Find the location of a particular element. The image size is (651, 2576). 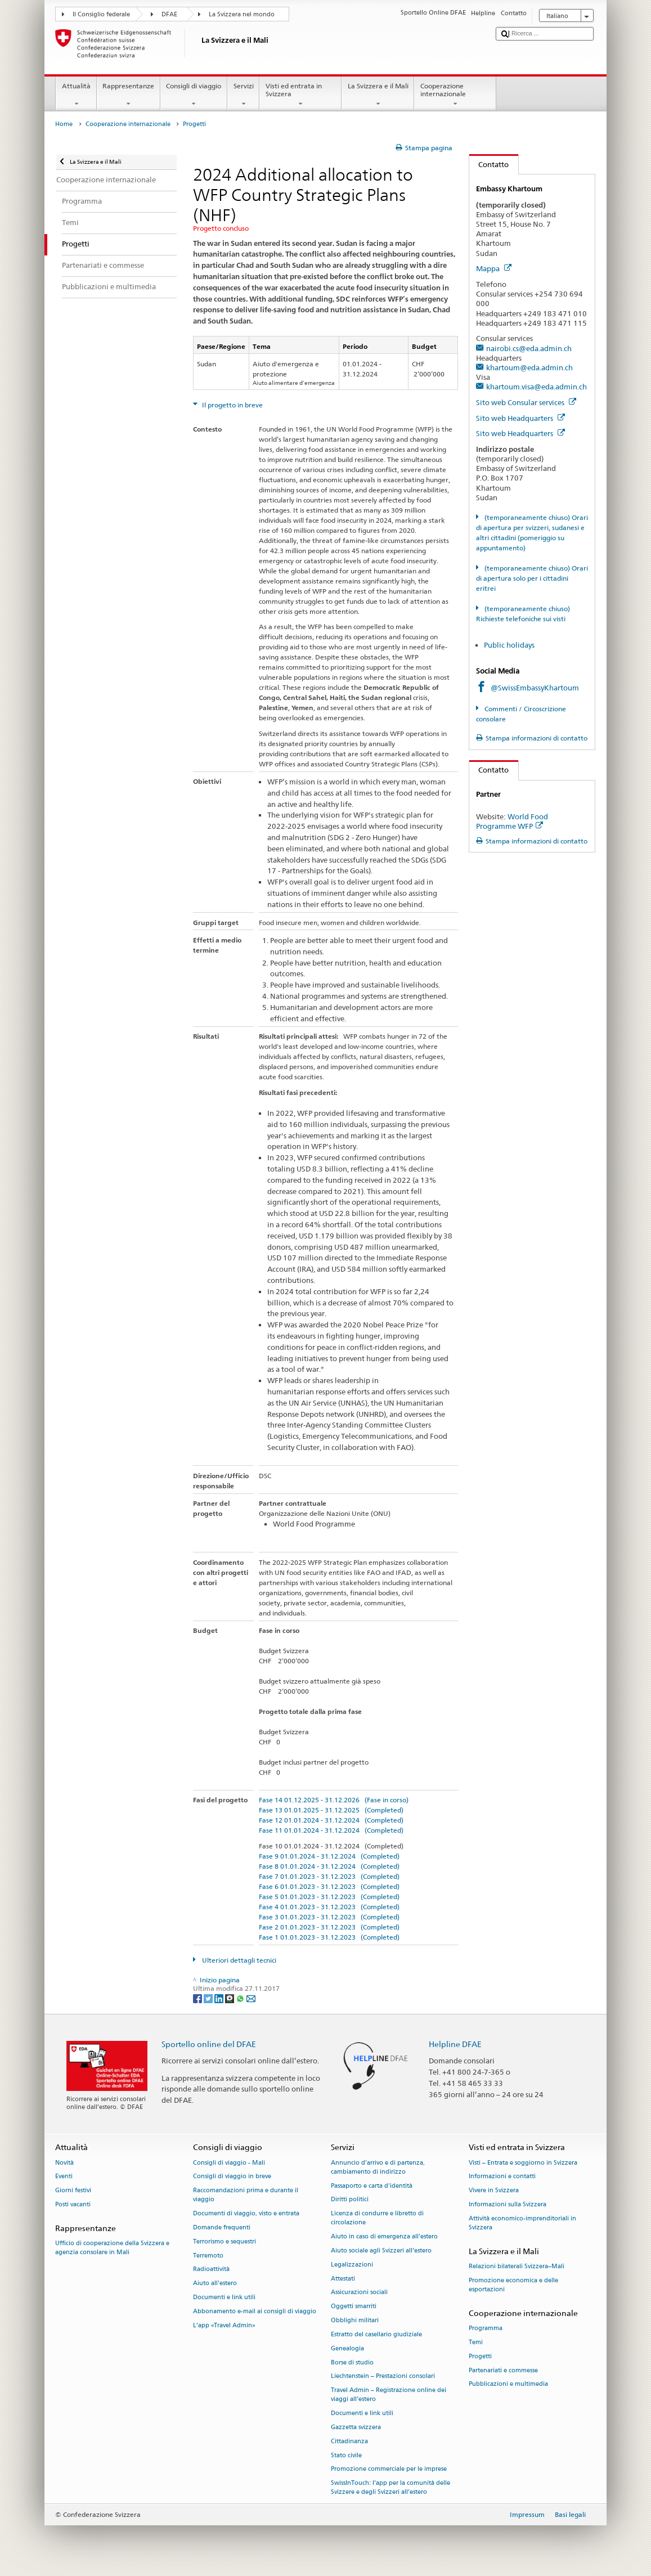

Temi is located at coordinates (476, 2342).